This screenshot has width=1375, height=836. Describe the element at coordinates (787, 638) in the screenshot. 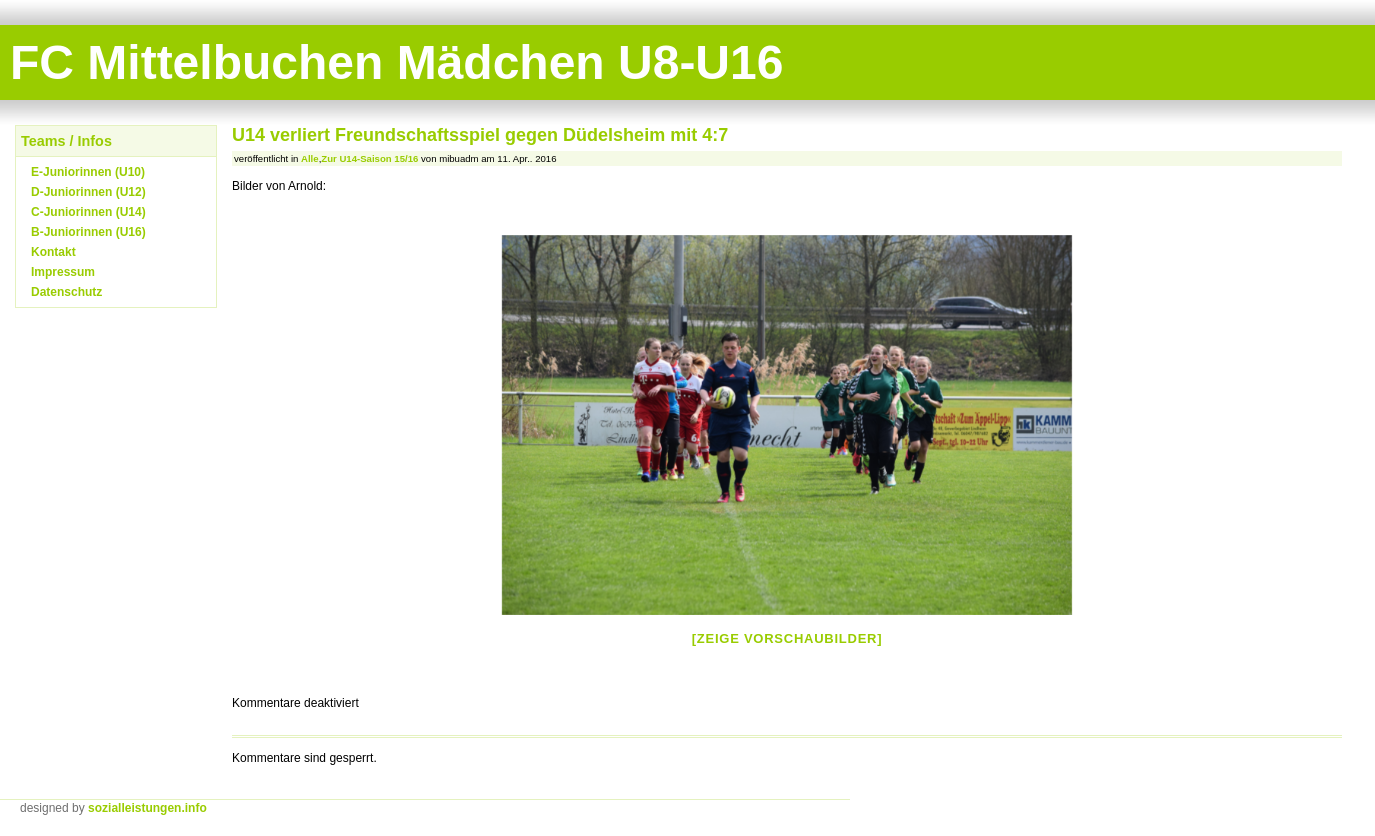

I see `[Zeige Vorschaubilder]` at that location.